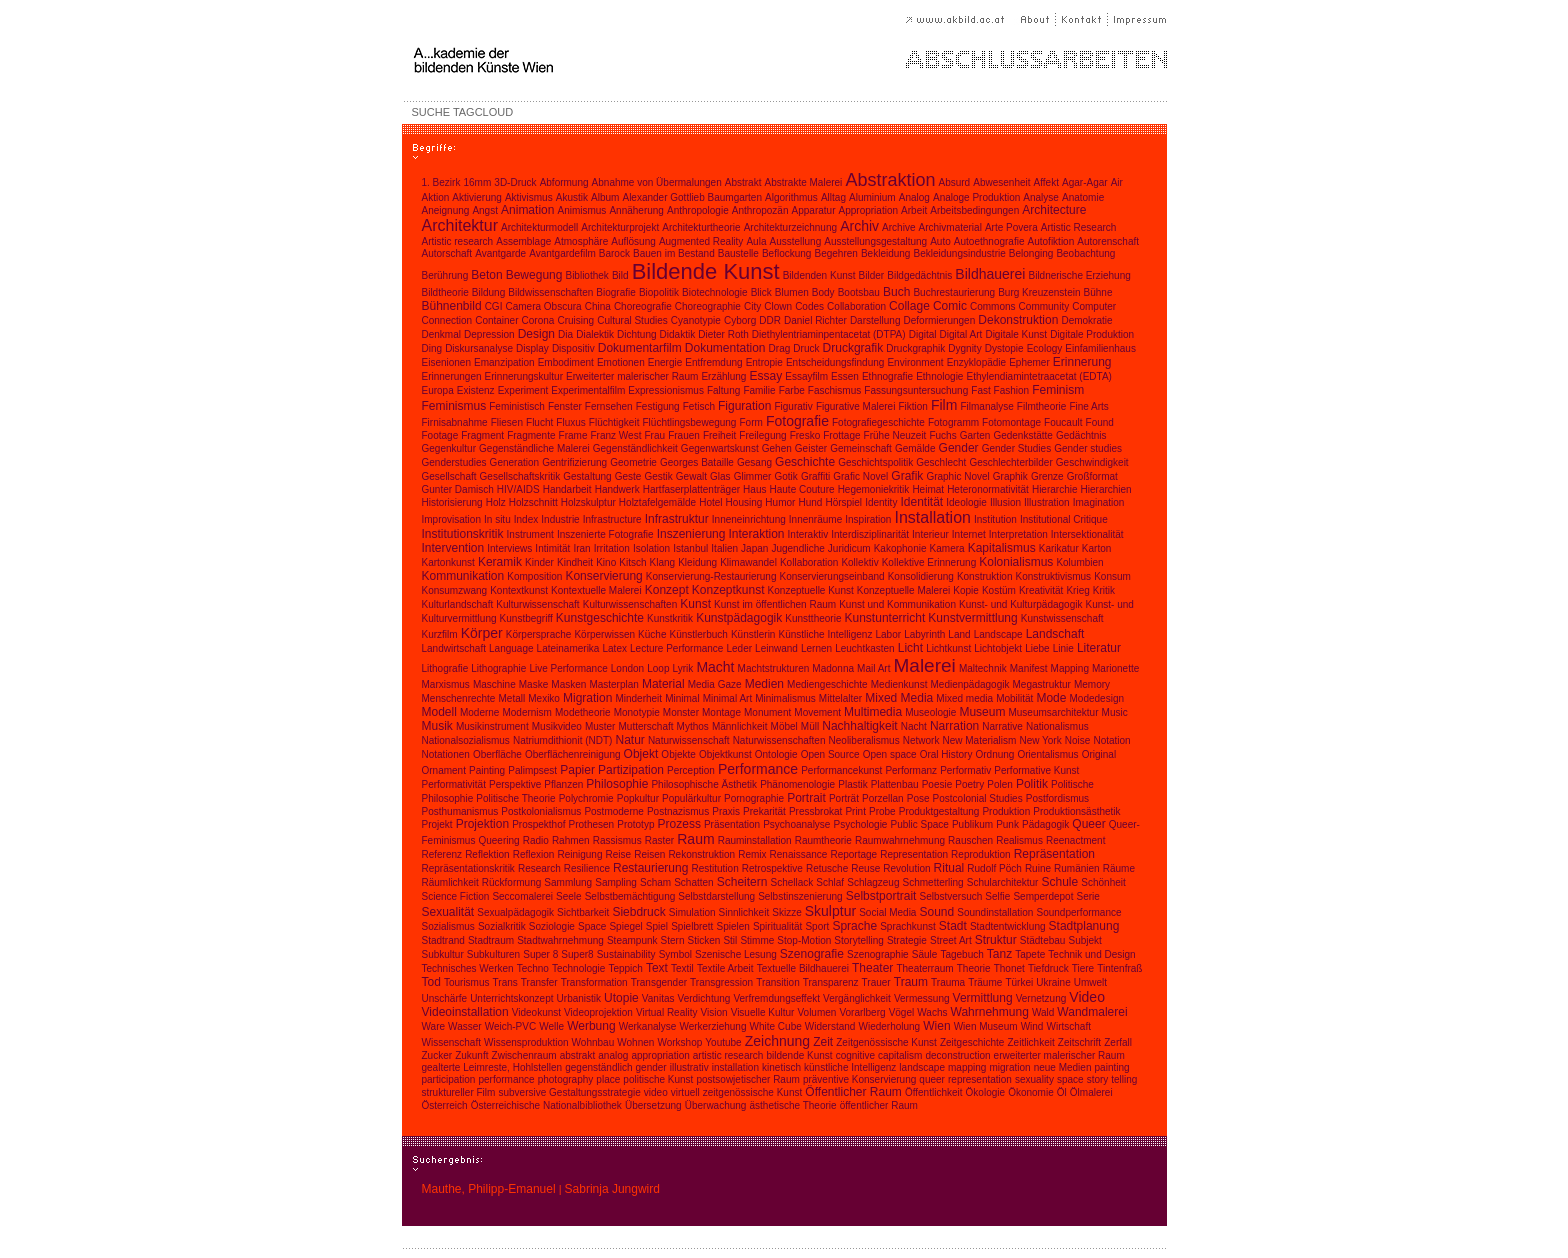 Image resolution: width=1568 pixels, height=1258 pixels. What do you see at coordinates (873, 712) in the screenshot?
I see `Multimedia` at bounding box center [873, 712].